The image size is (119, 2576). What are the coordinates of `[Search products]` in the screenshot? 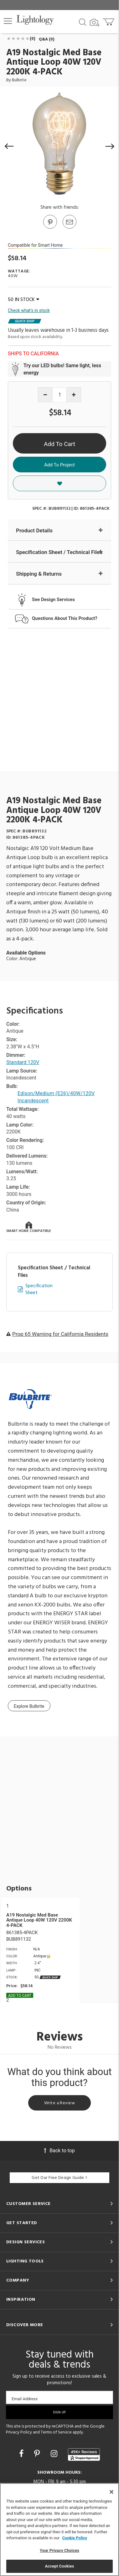 It's located at (82, 21).